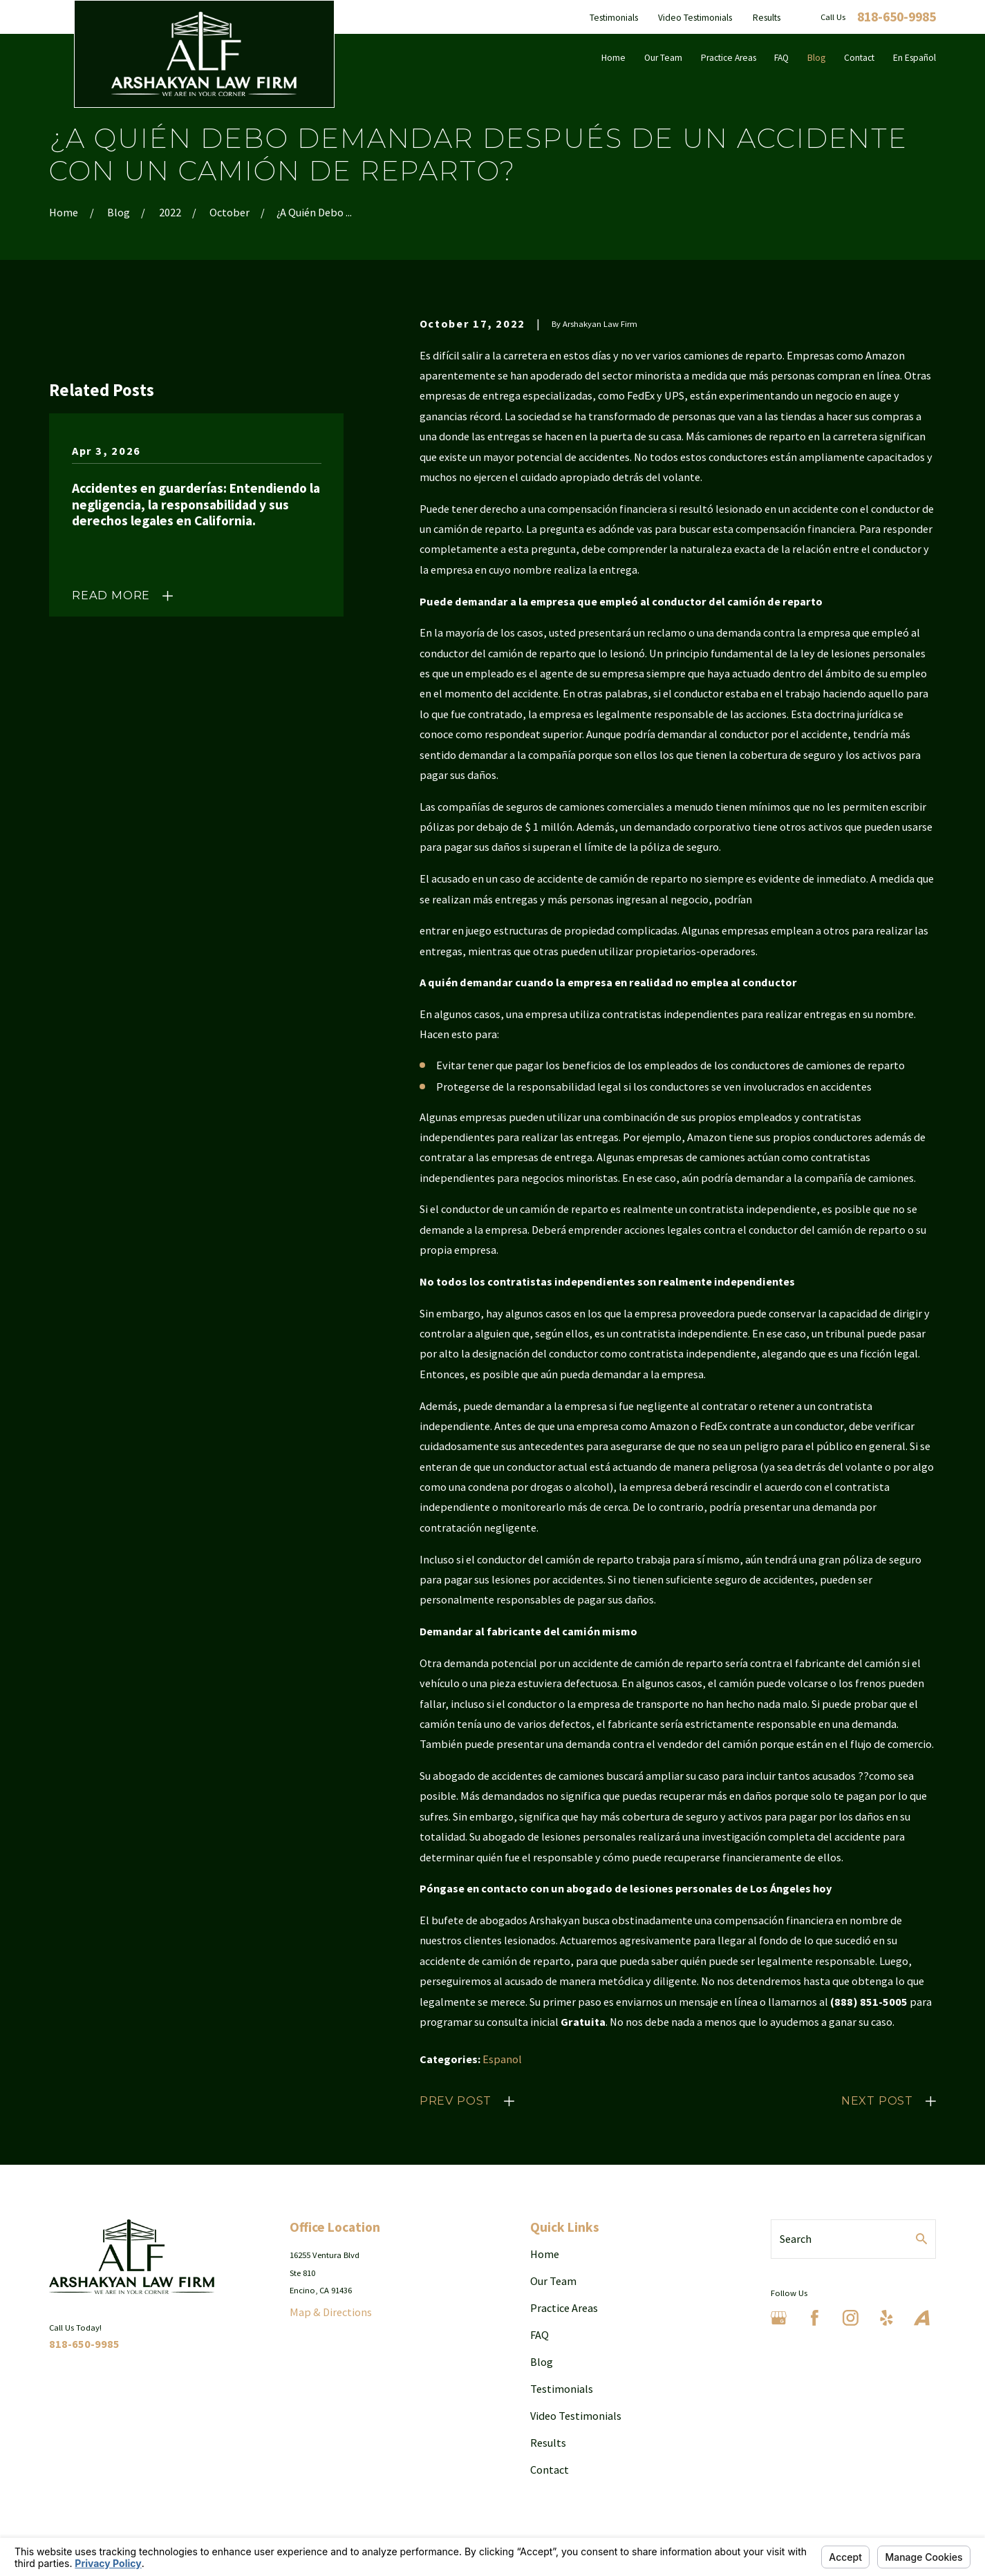 This screenshot has height=2576, width=985. I want to click on Espanol, so click(502, 2059).